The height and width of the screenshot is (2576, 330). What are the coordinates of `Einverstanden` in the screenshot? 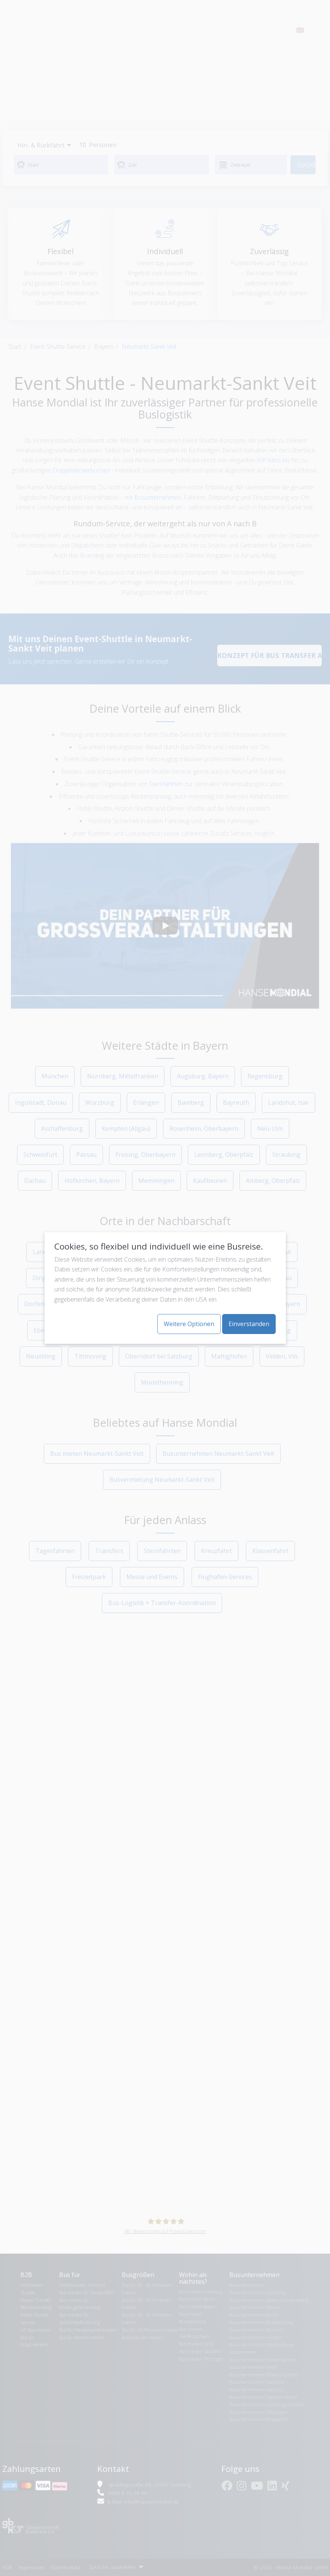 It's located at (249, 1324).